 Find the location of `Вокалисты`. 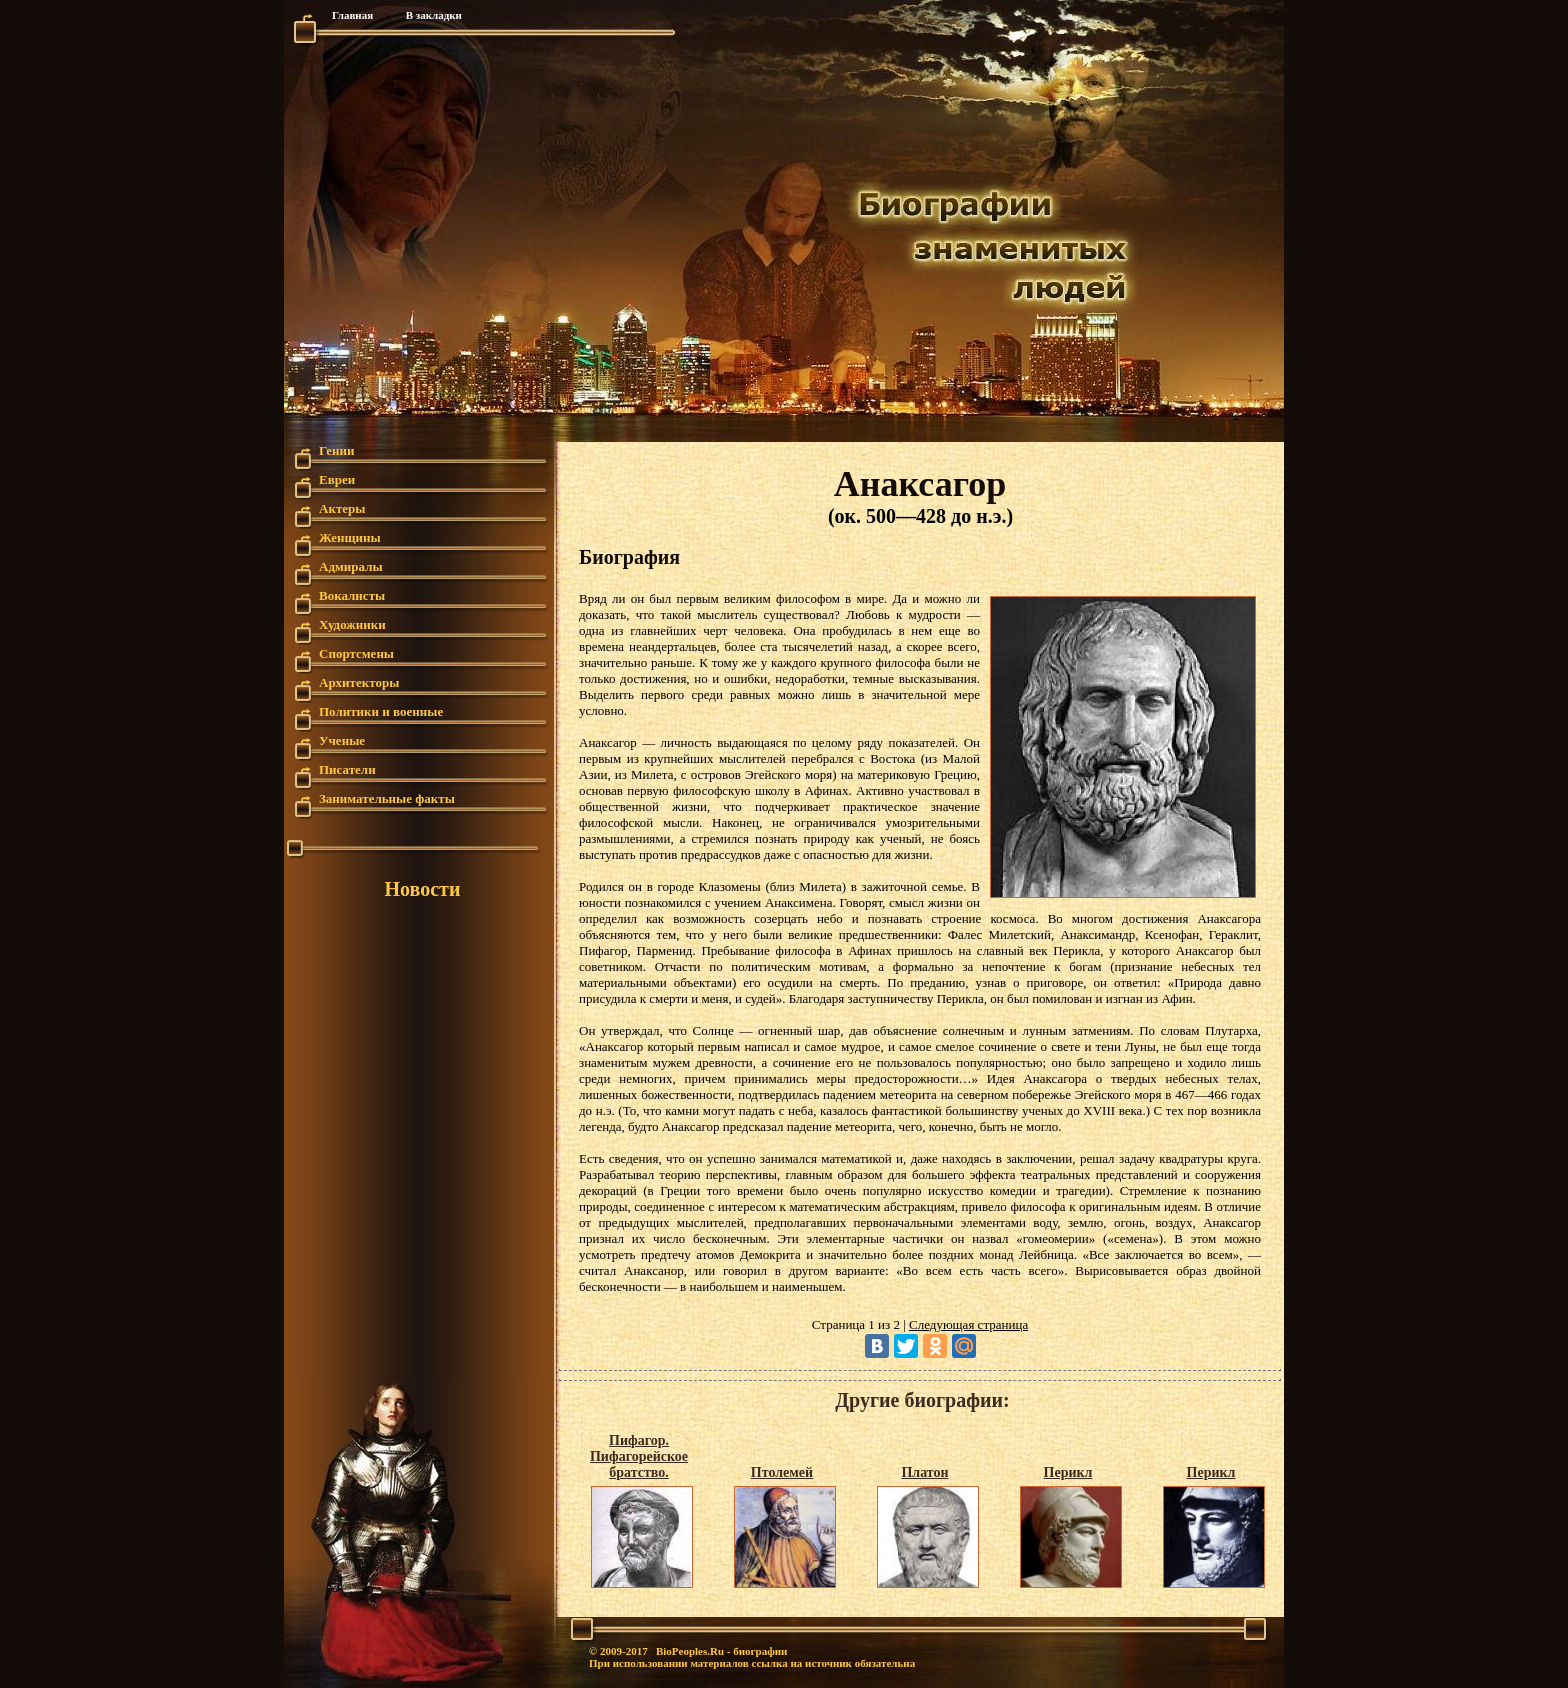

Вокалисты is located at coordinates (352, 595).